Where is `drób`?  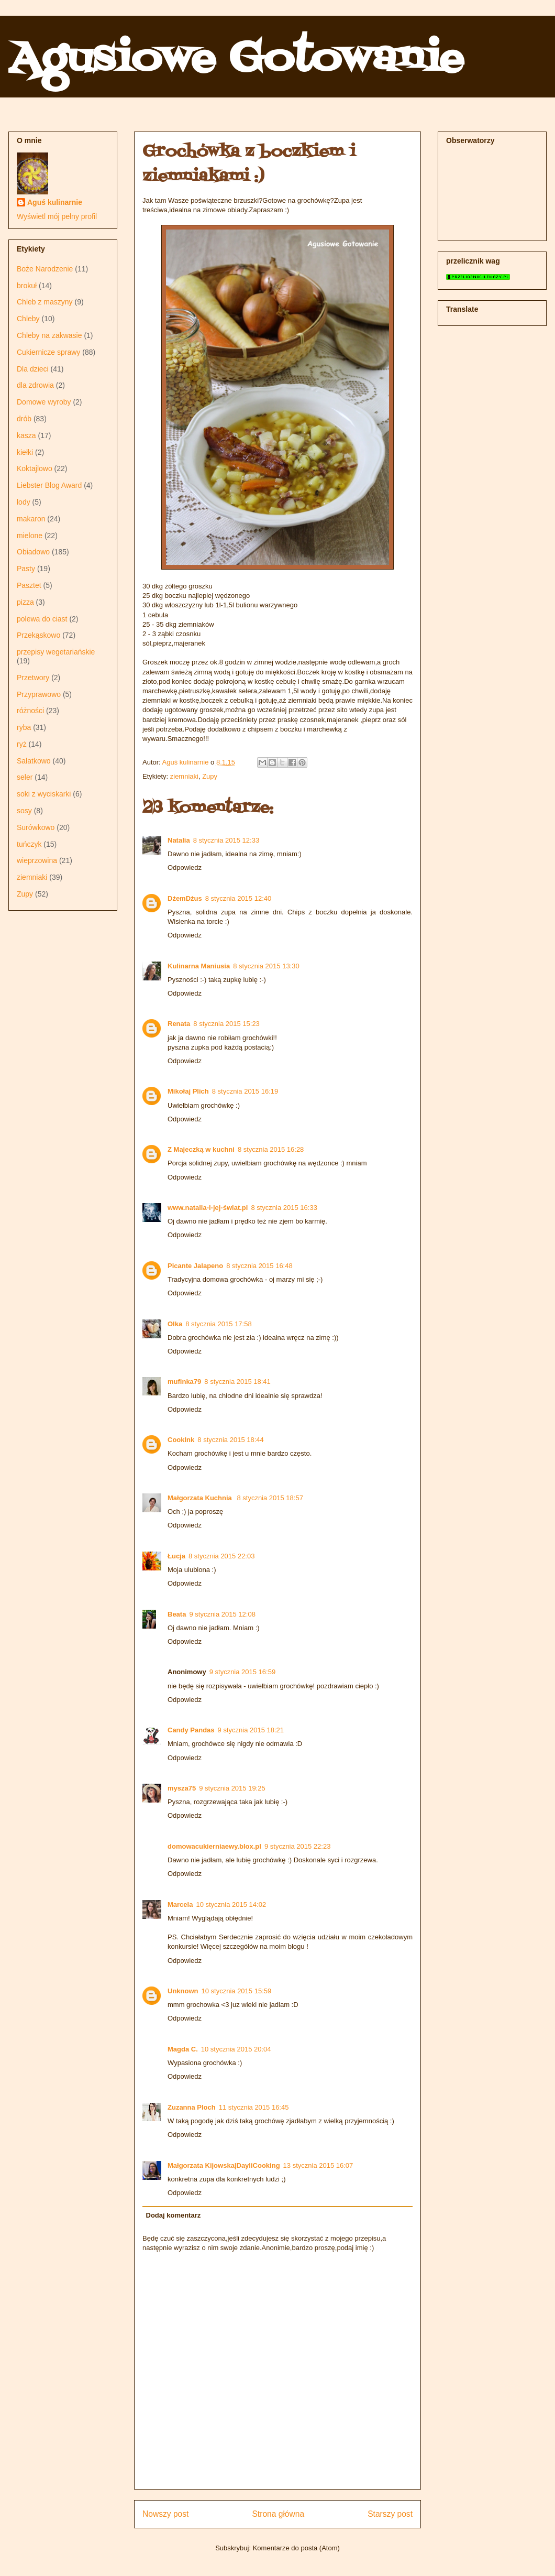 drób is located at coordinates (24, 418).